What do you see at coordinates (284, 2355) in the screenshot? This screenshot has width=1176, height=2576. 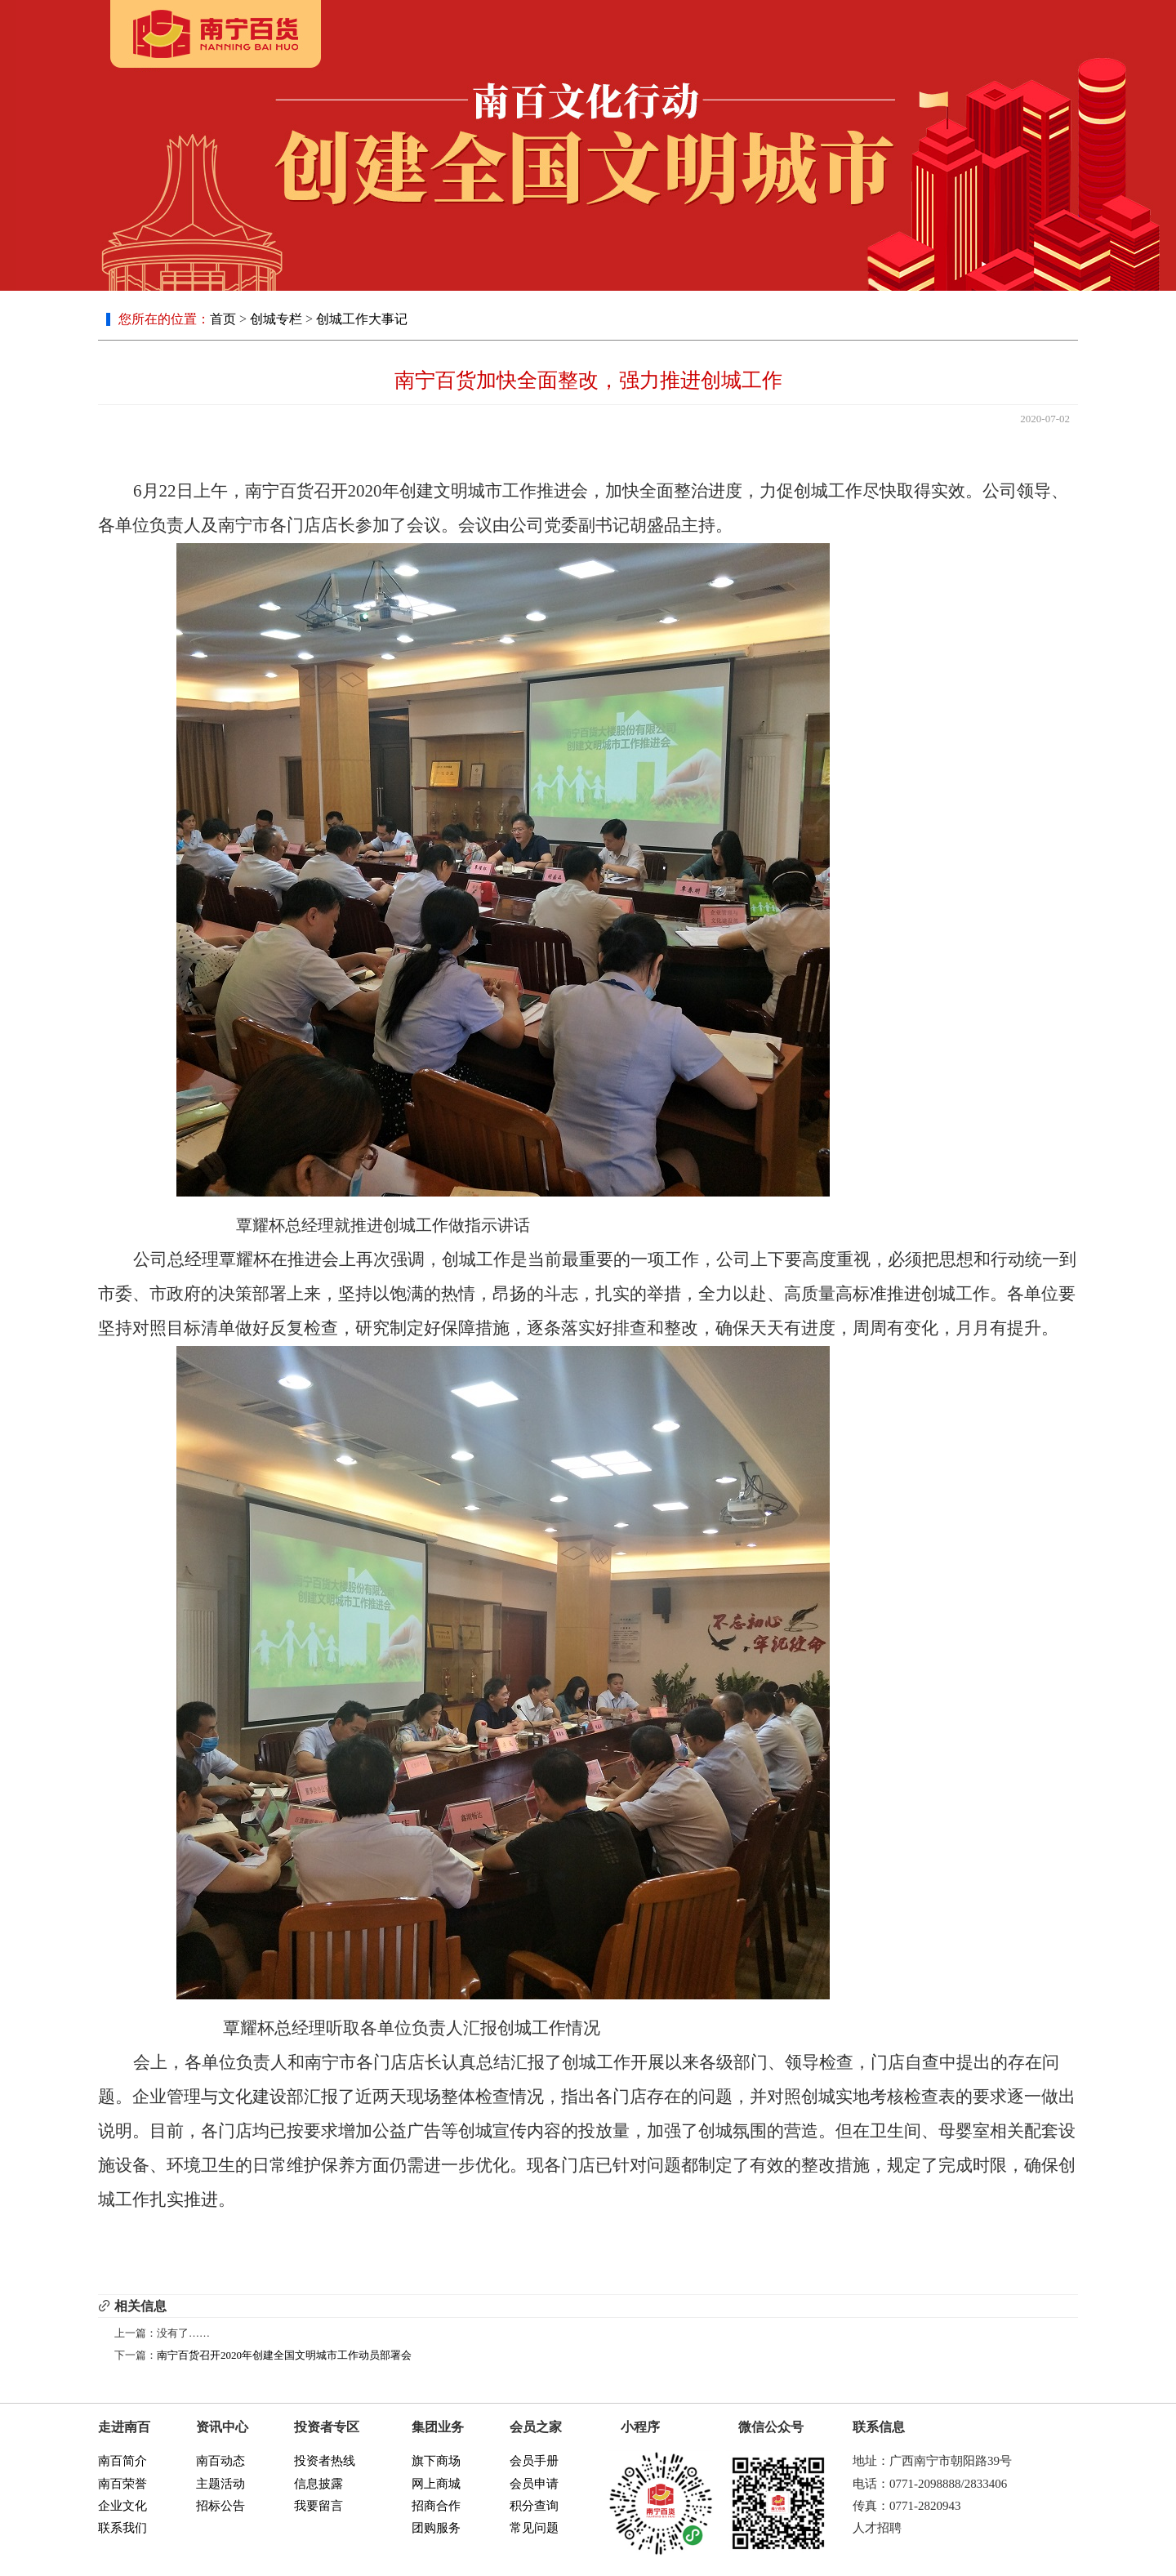 I see `南宁百货召开2020年创建全国文明城市工作动员部署会` at bounding box center [284, 2355].